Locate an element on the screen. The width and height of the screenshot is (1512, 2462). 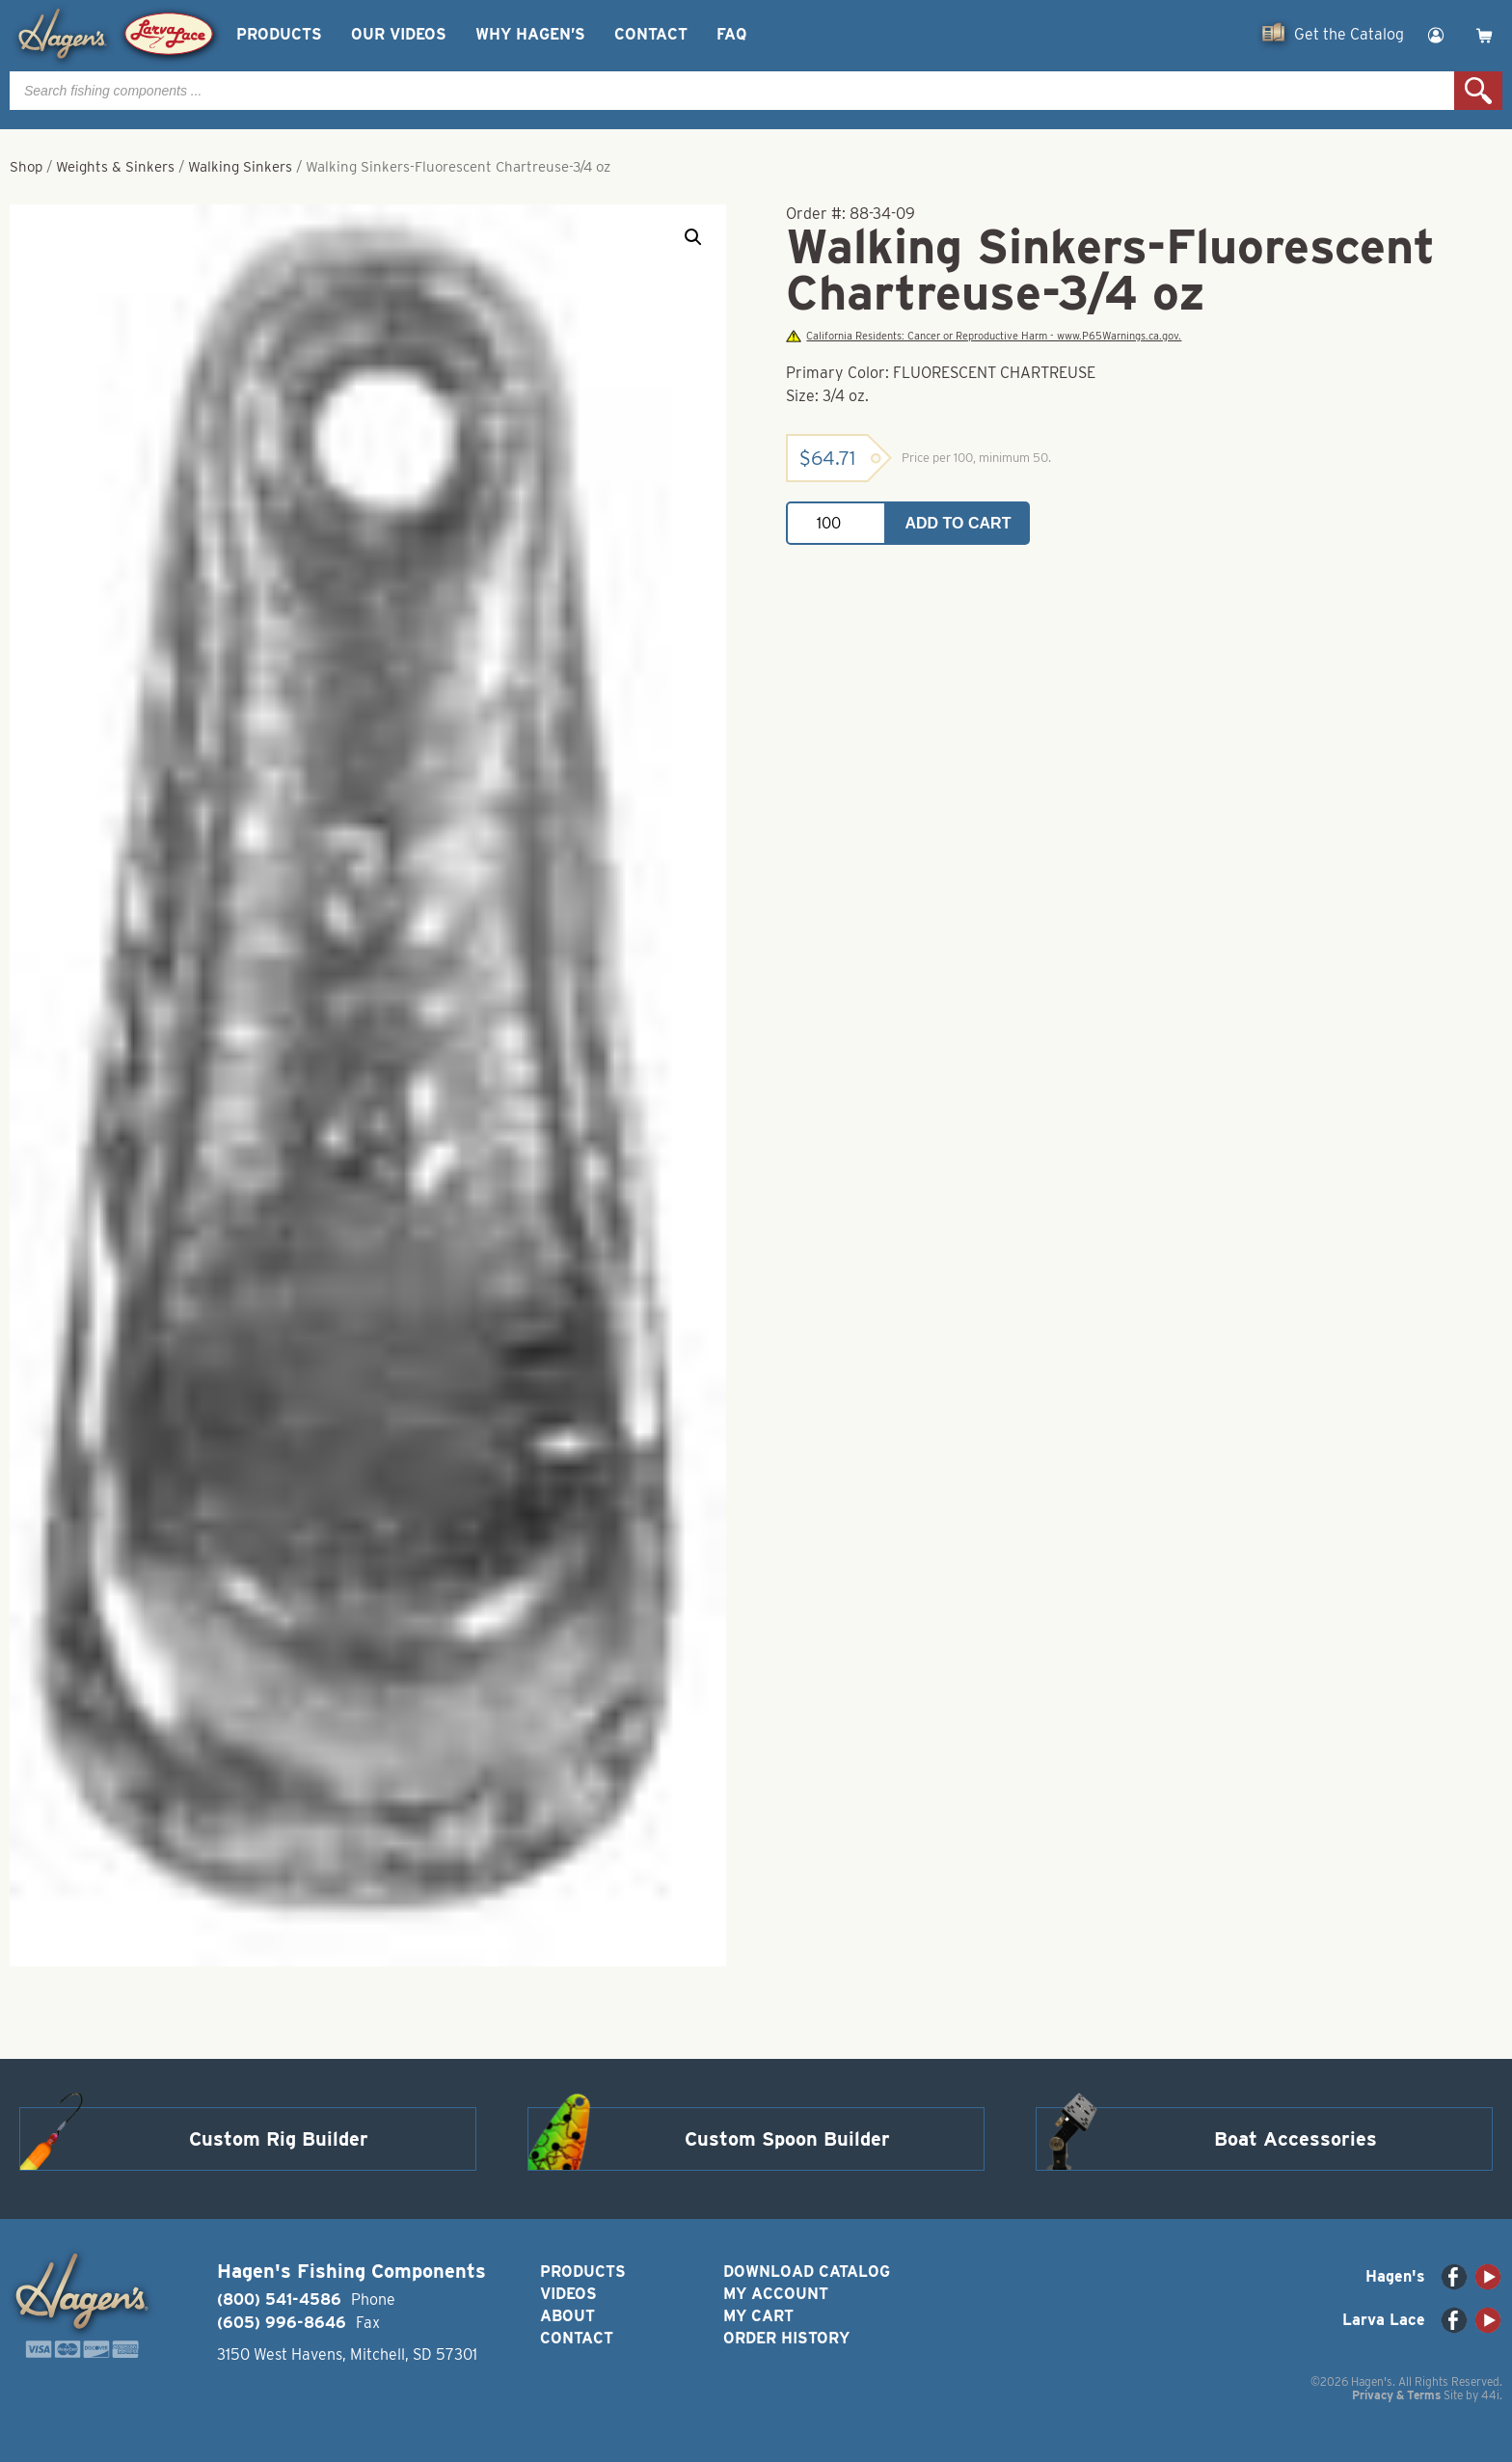
Weights & Sinkers is located at coordinates (115, 167).